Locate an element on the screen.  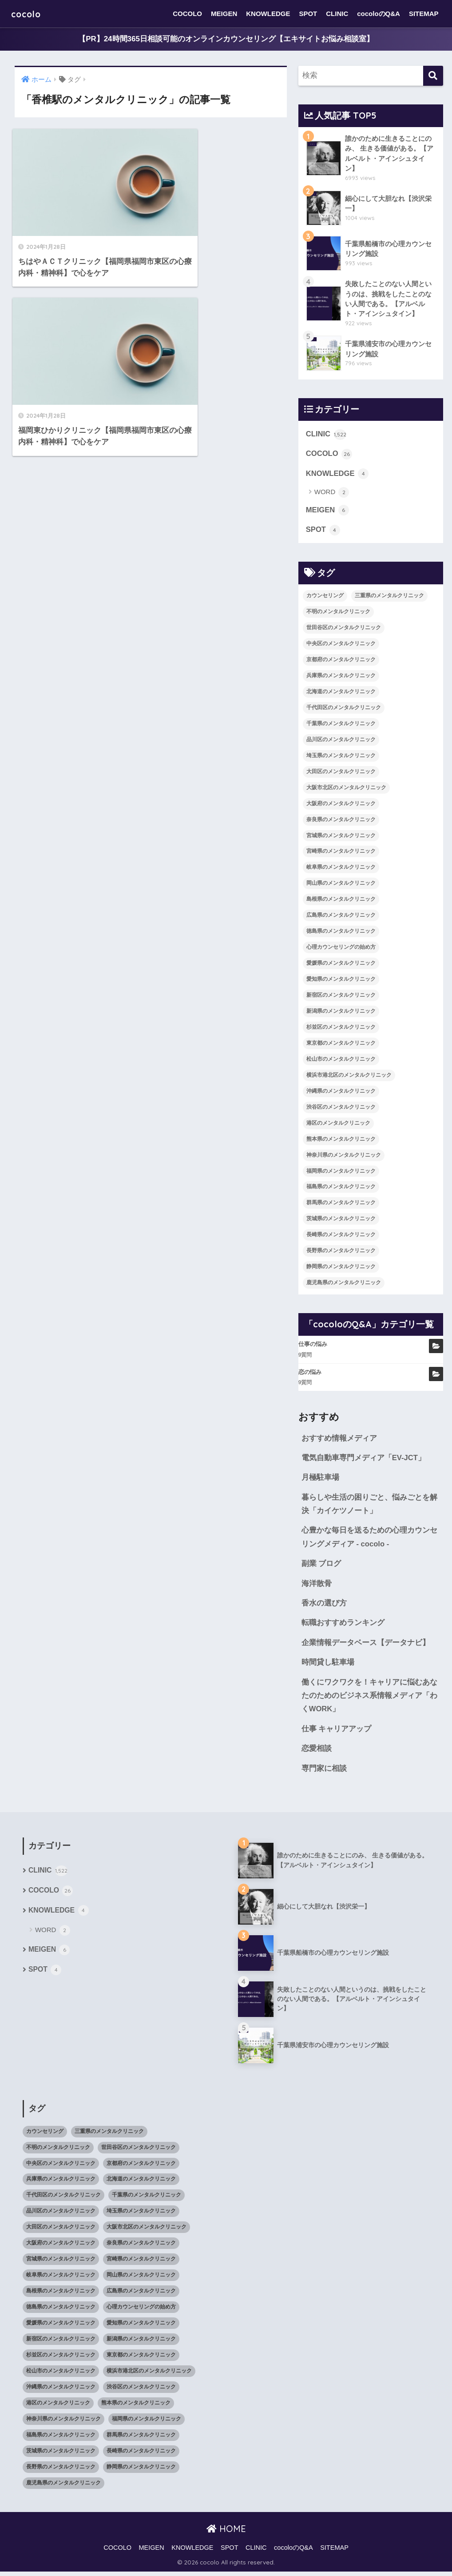
松山市のメンタルクリニック [松山市のメンタルクリニック (11個の項目)] is located at coordinates (341, 1061).